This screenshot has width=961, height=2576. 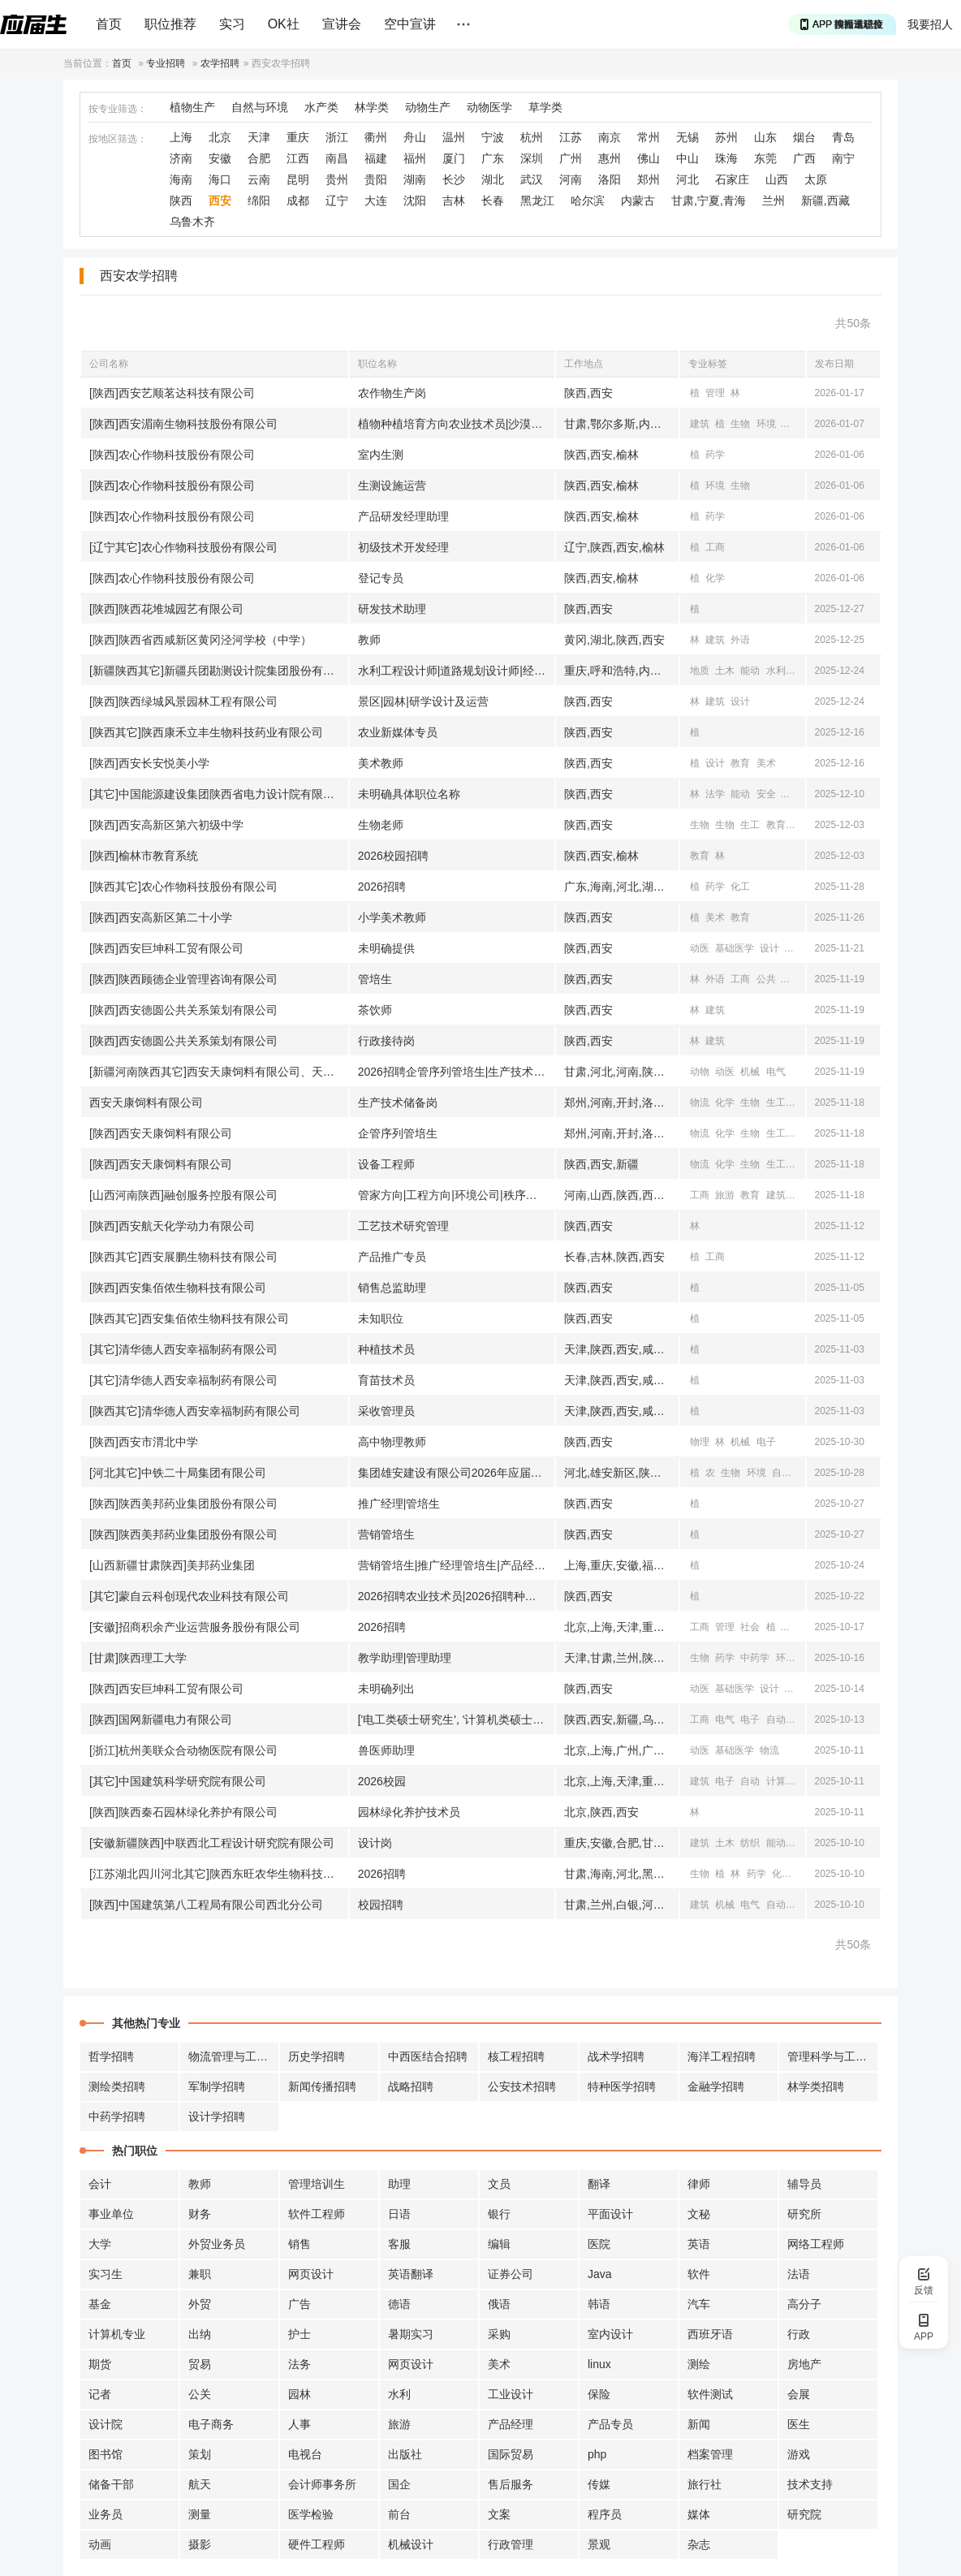 I want to click on 实习生, so click(x=105, y=2273).